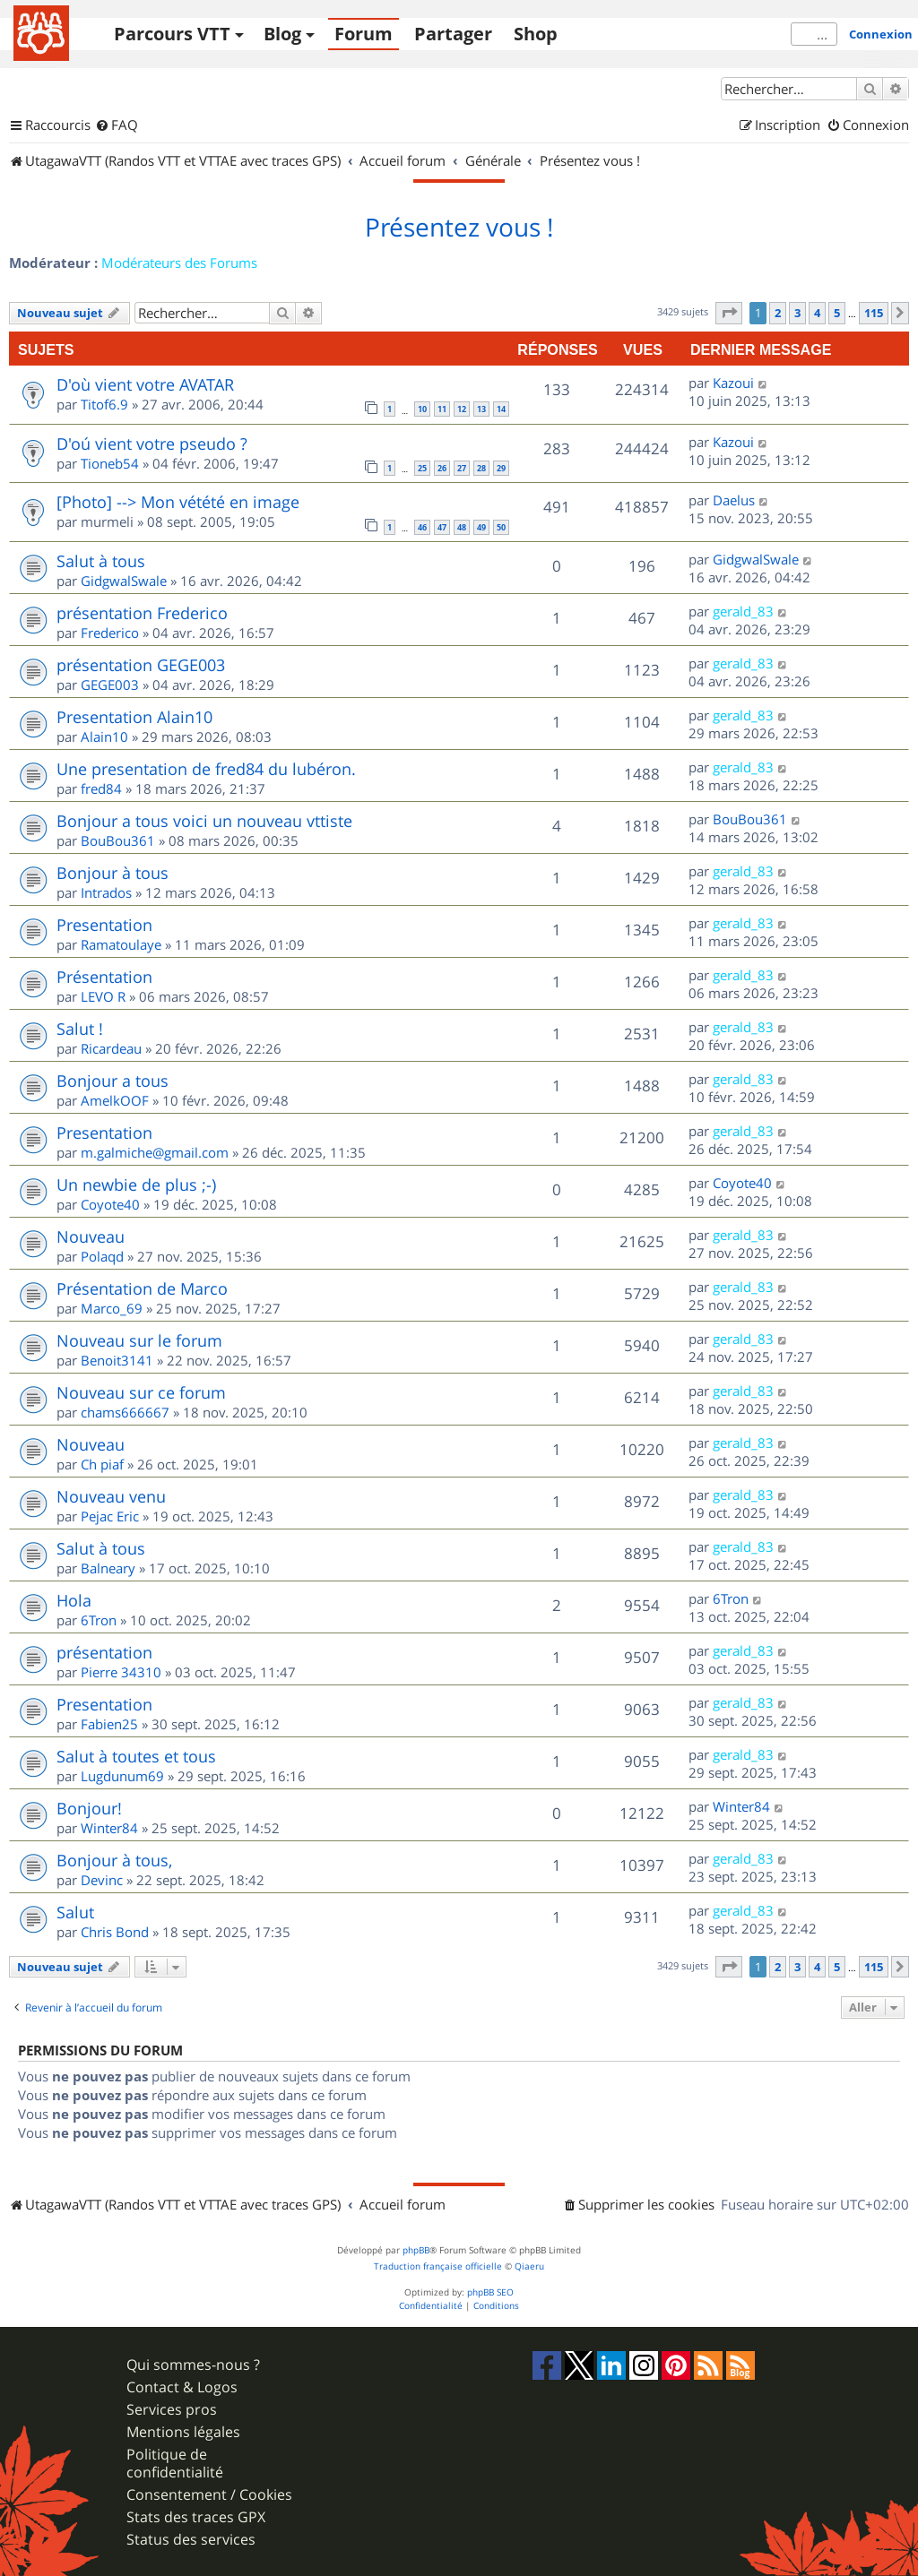  What do you see at coordinates (733, 383) in the screenshot?
I see `Kazoui` at bounding box center [733, 383].